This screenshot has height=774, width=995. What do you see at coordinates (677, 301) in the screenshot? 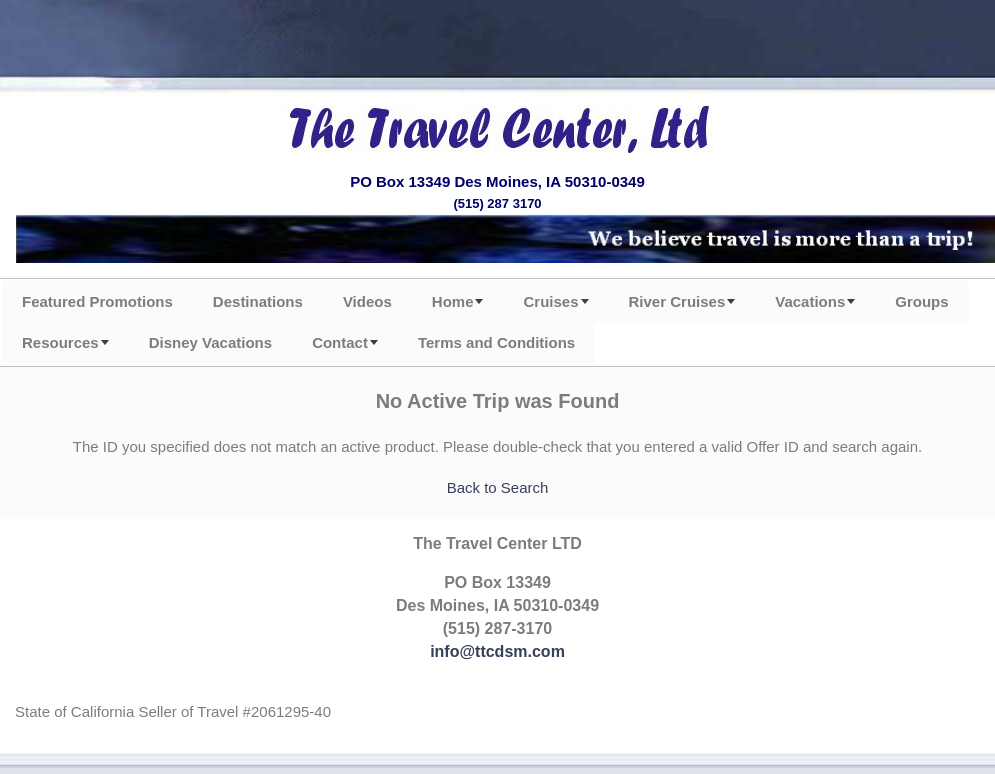
I see `River Cruises` at bounding box center [677, 301].